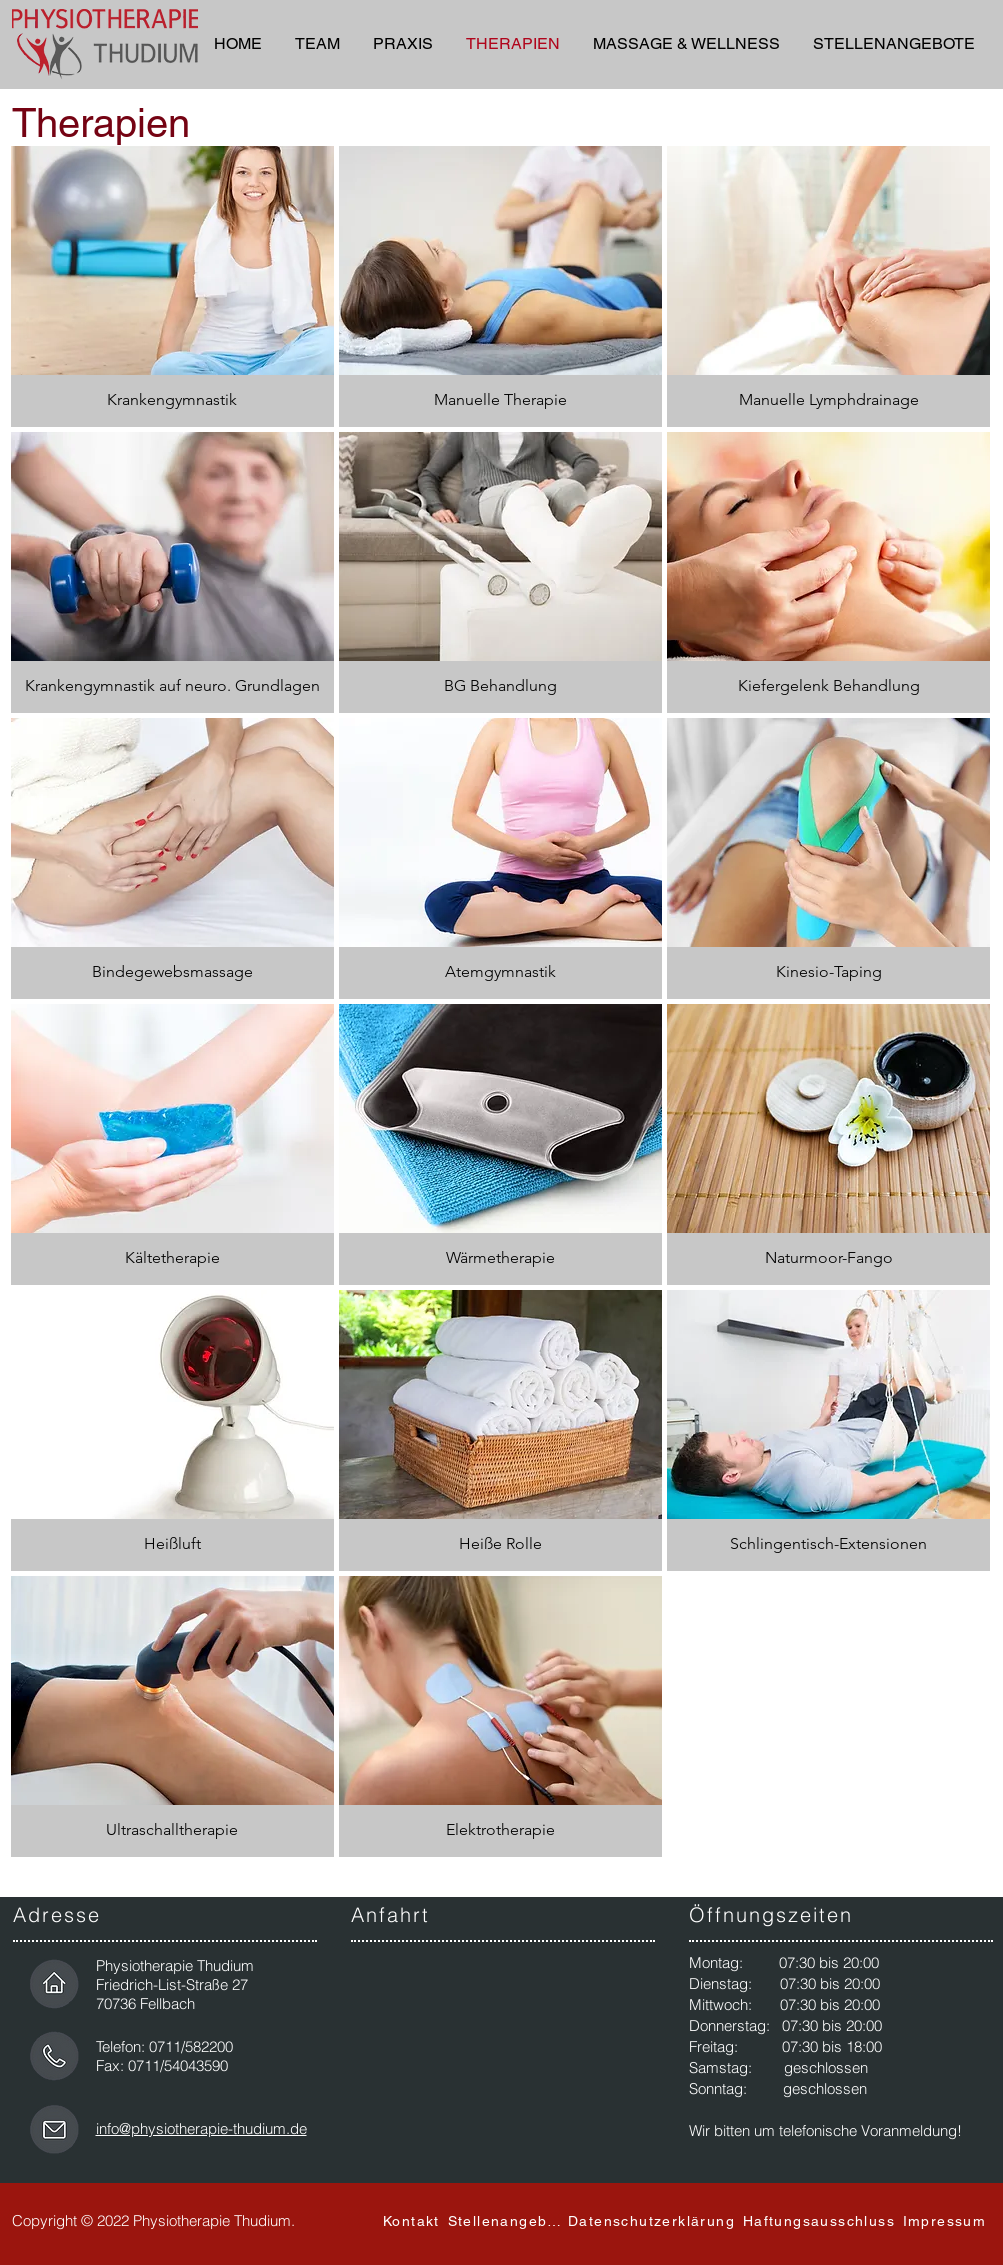 This screenshot has height=2265, width=1003. What do you see at coordinates (821, 2221) in the screenshot?
I see `[Haftungsausschluss]` at bounding box center [821, 2221].